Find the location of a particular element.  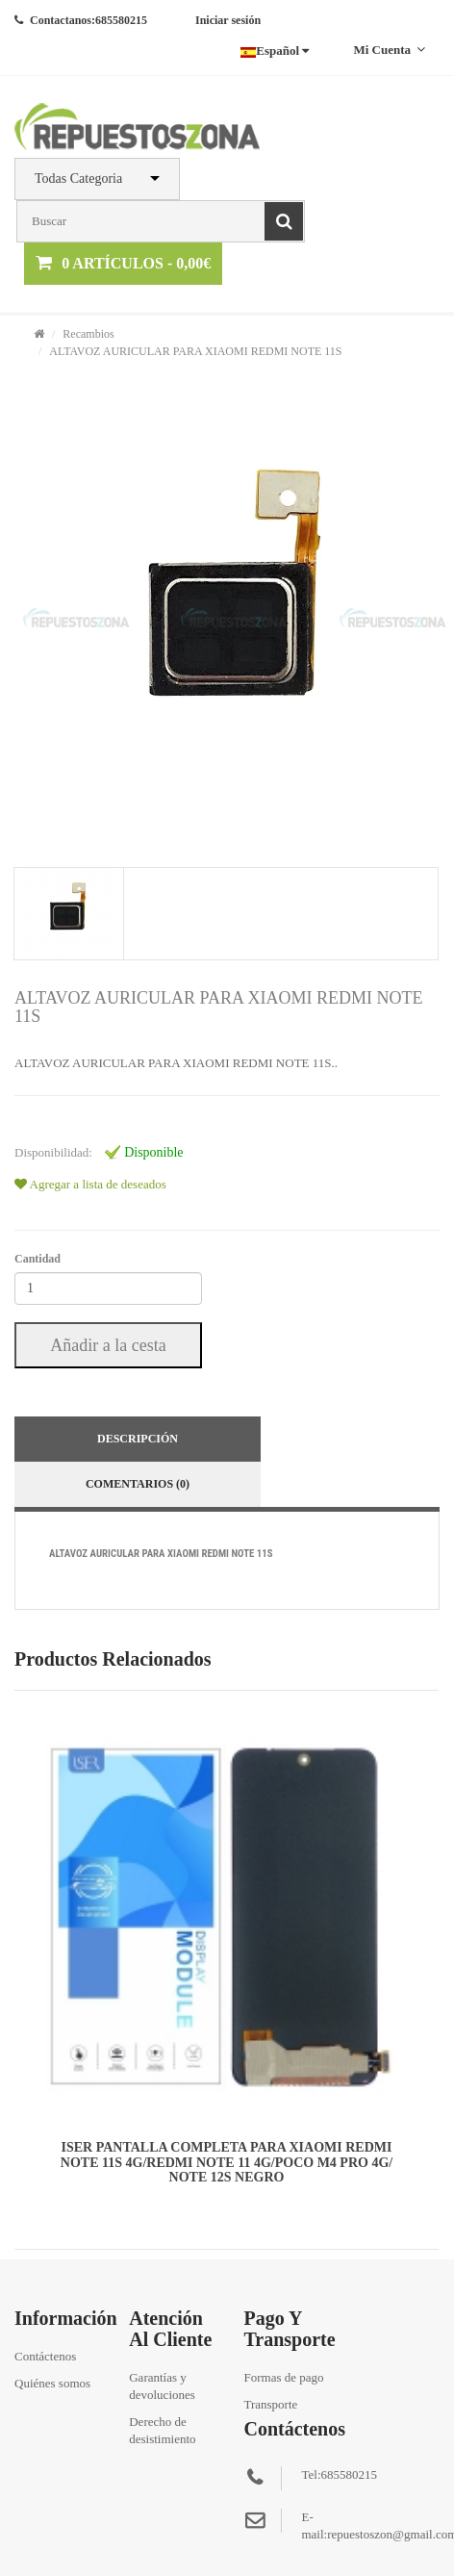

Comentarios (0) is located at coordinates (137, 1484).